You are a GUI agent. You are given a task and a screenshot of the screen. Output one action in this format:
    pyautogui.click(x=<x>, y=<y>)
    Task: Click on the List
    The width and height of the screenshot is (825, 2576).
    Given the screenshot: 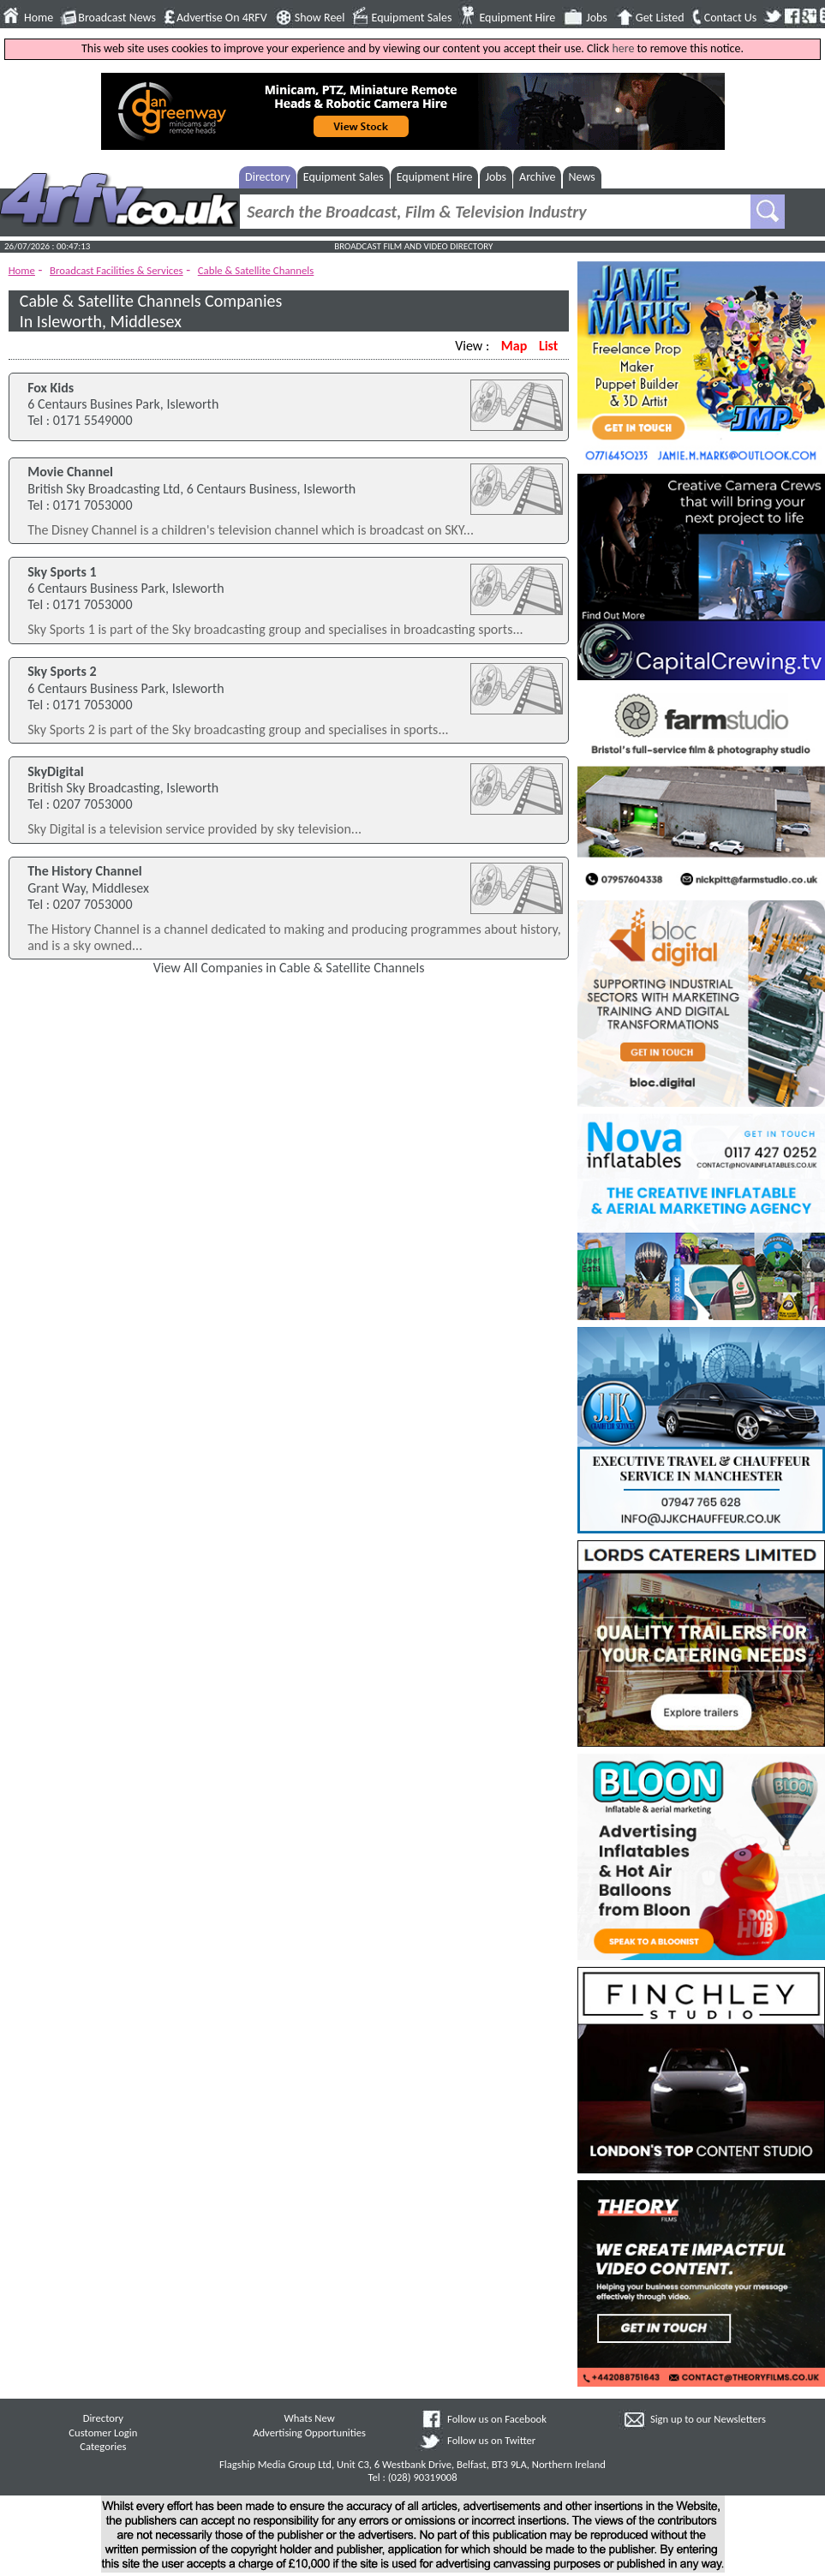 What is the action you would take?
    pyautogui.click(x=548, y=346)
    